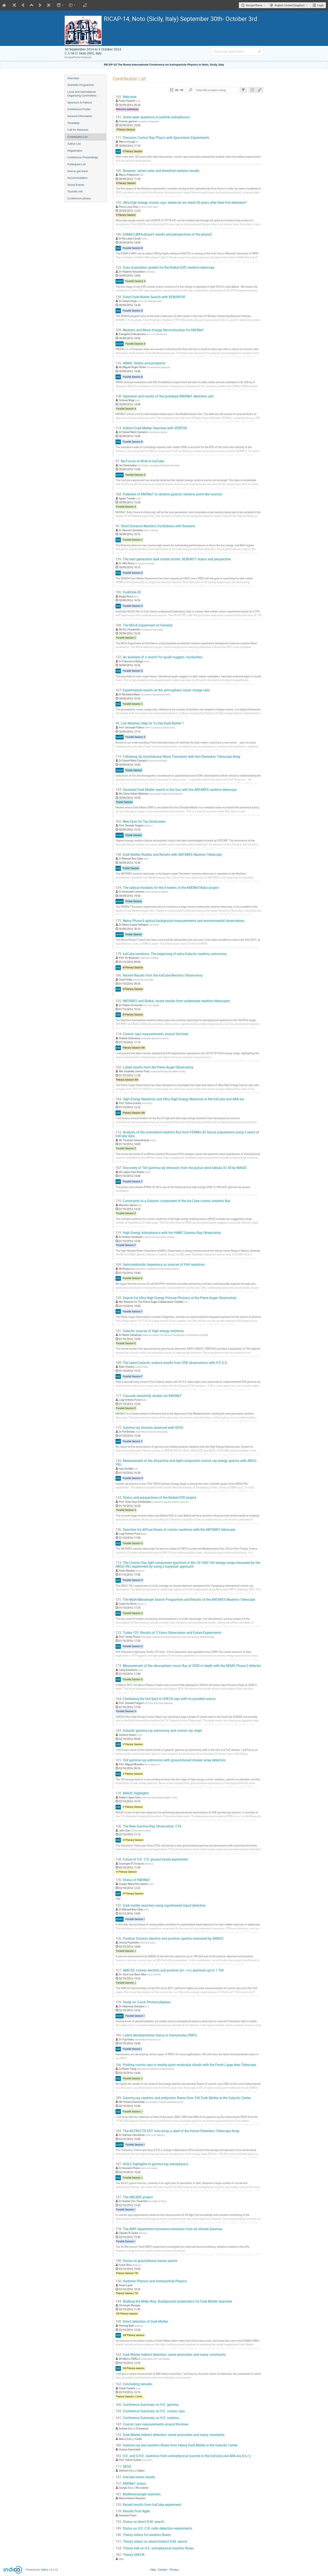 The height and width of the screenshot is (2576, 328). Describe the element at coordinates (148, 1826) in the screenshot. I see `The New Gamma-Ray Observatory: CTA` at that location.